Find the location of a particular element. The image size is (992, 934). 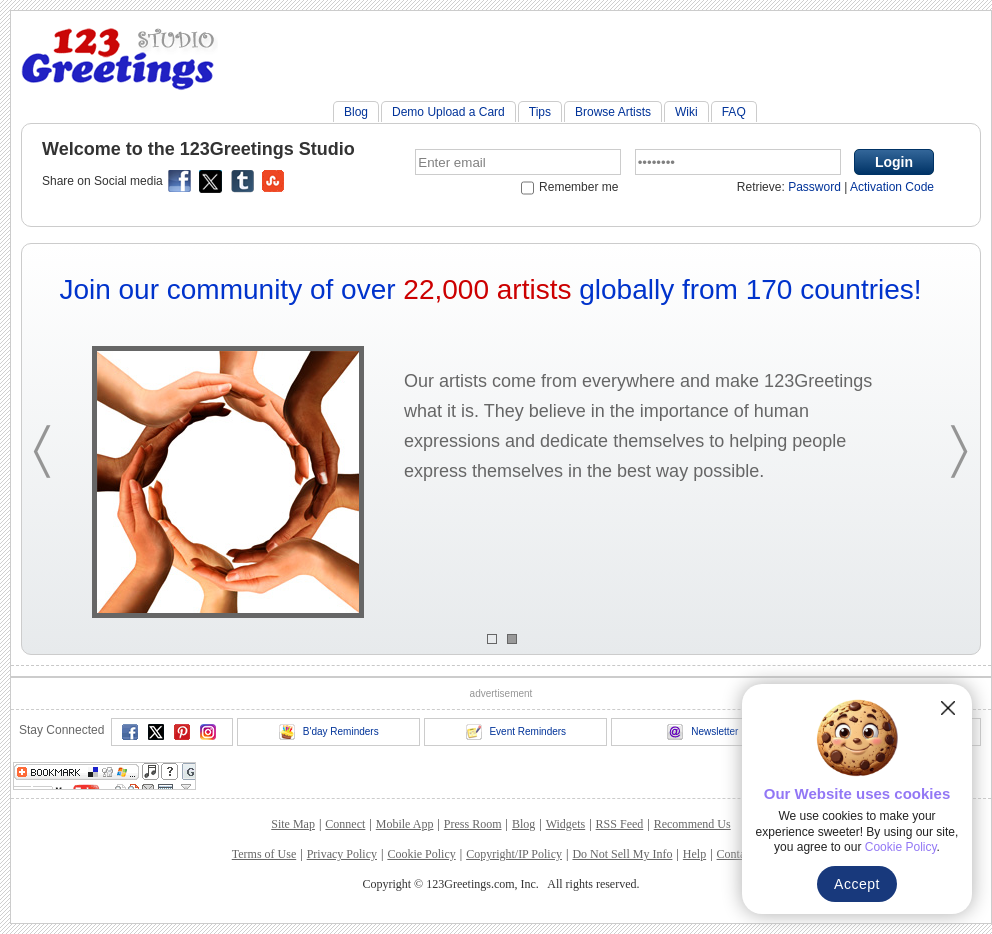

RSS Feed is located at coordinates (620, 824).